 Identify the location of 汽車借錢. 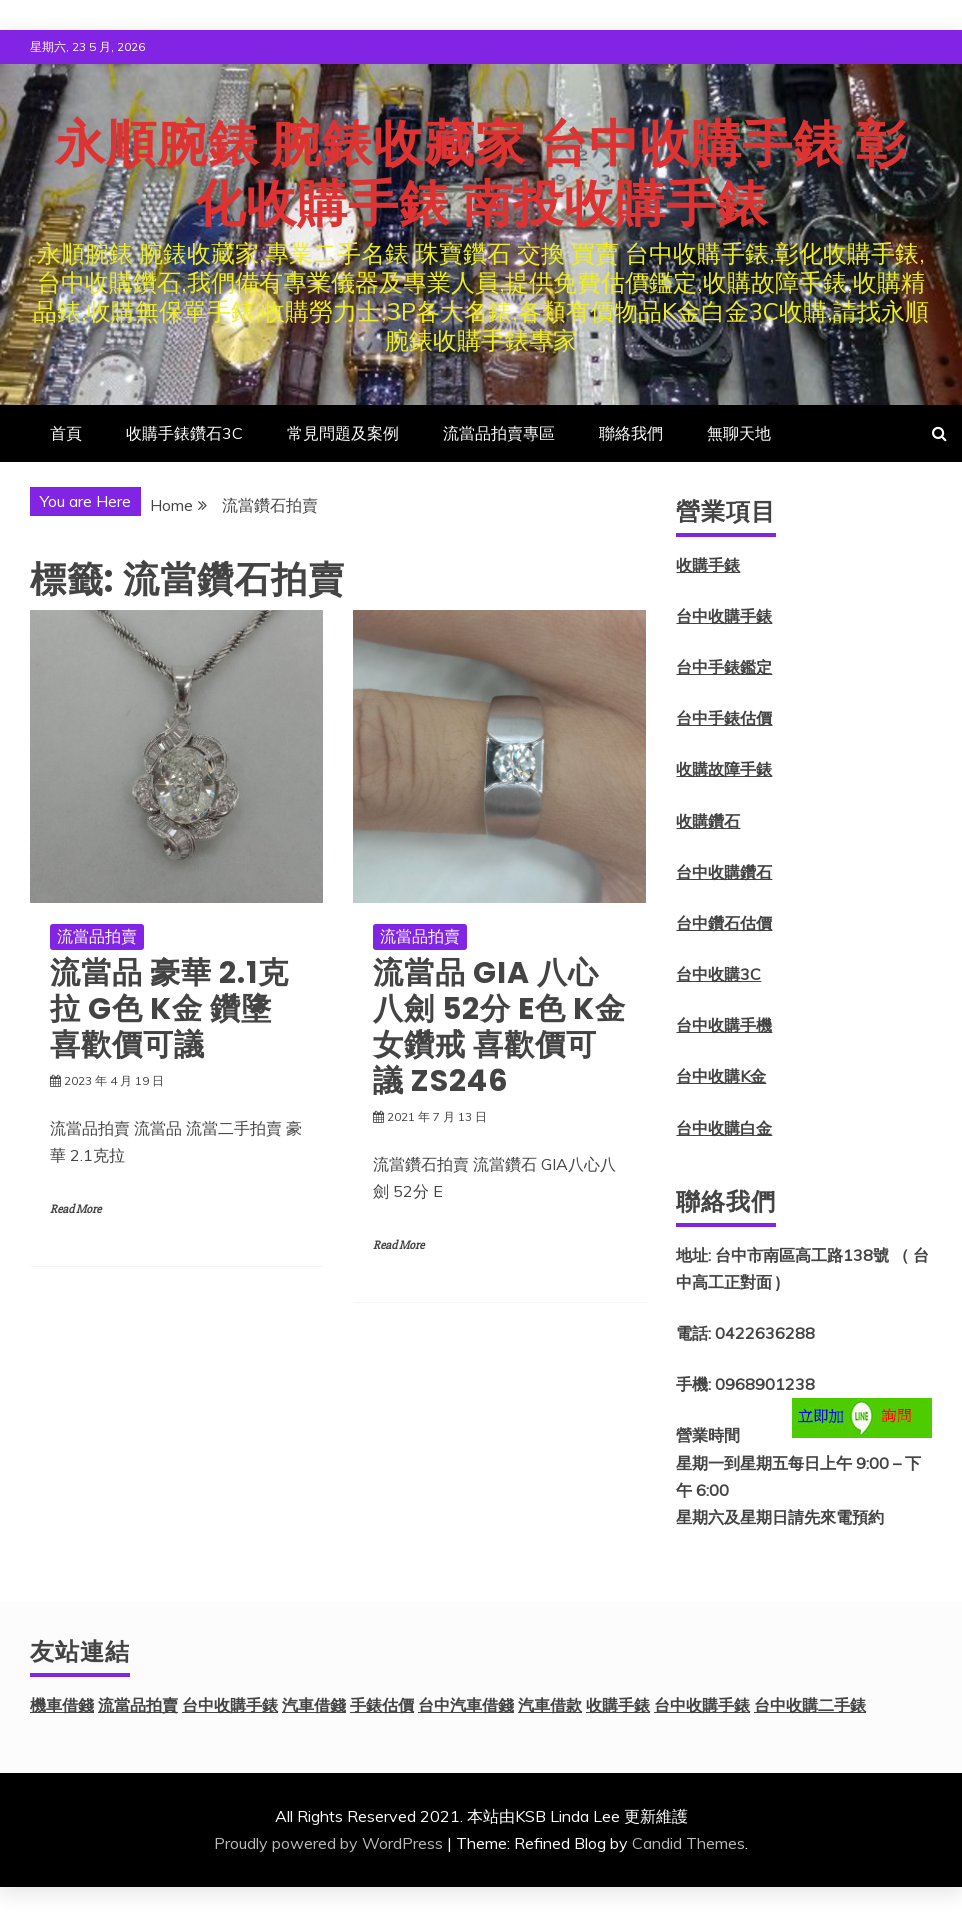
(314, 1705).